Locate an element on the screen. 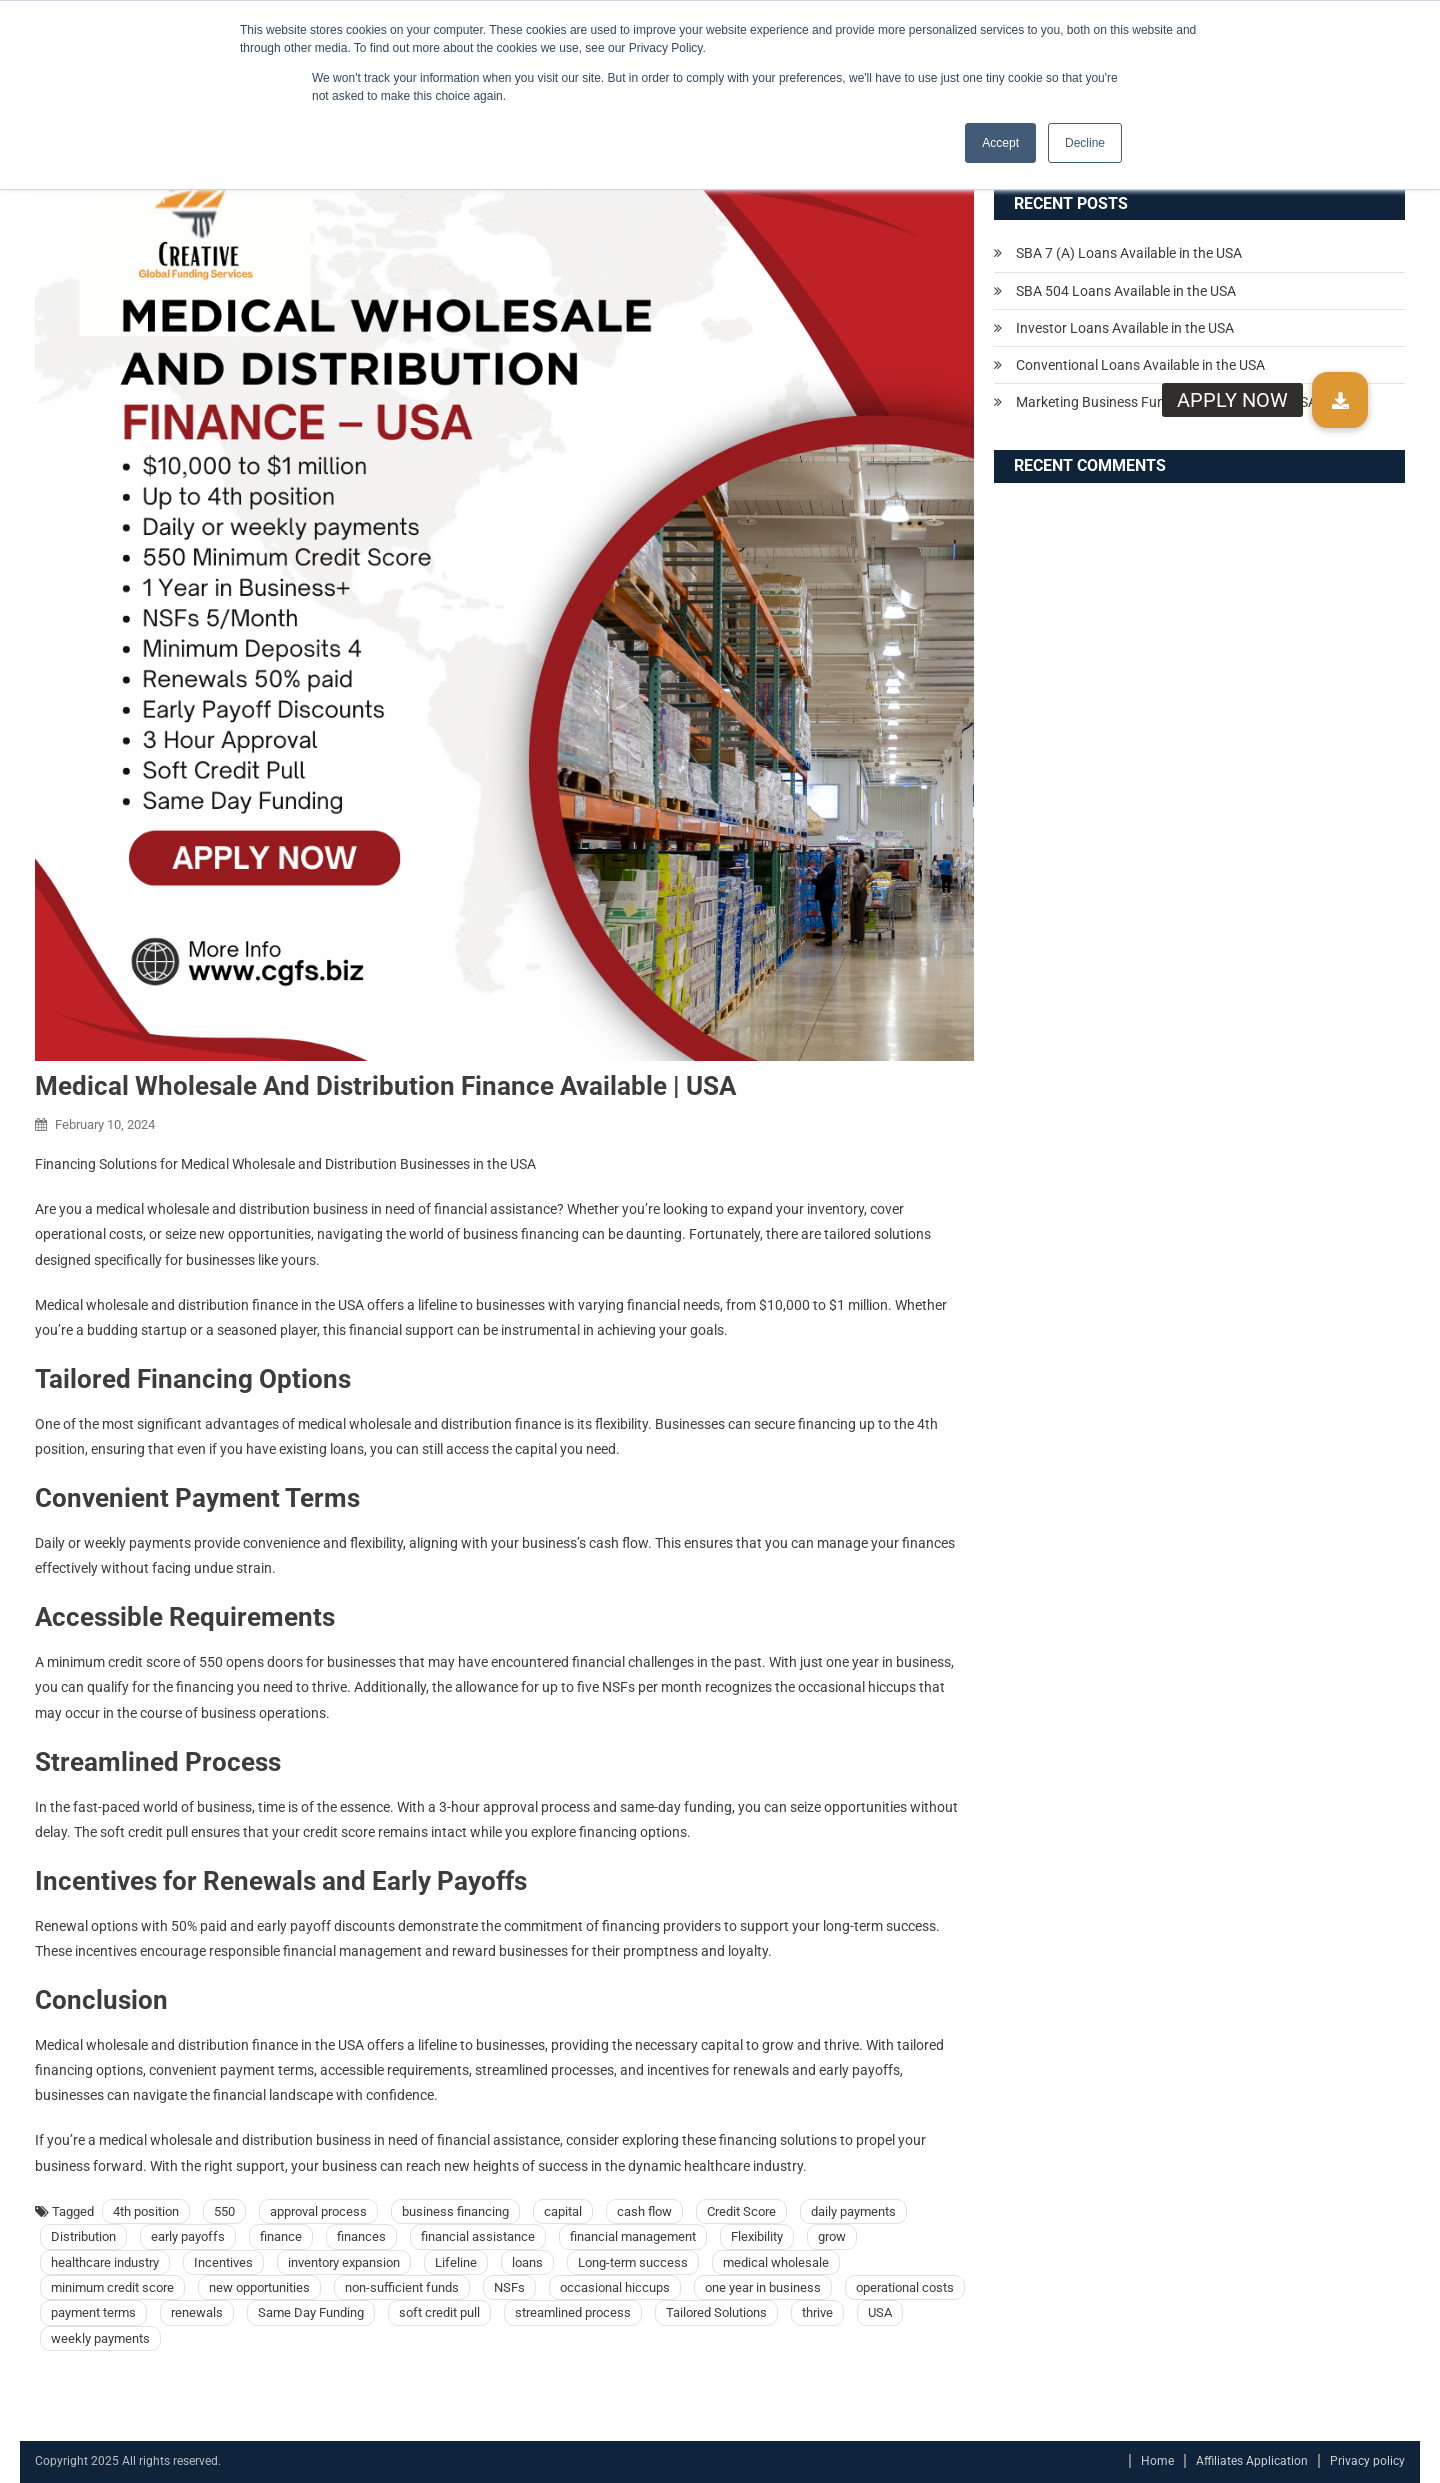  minimum credit score is located at coordinates (112, 2287).